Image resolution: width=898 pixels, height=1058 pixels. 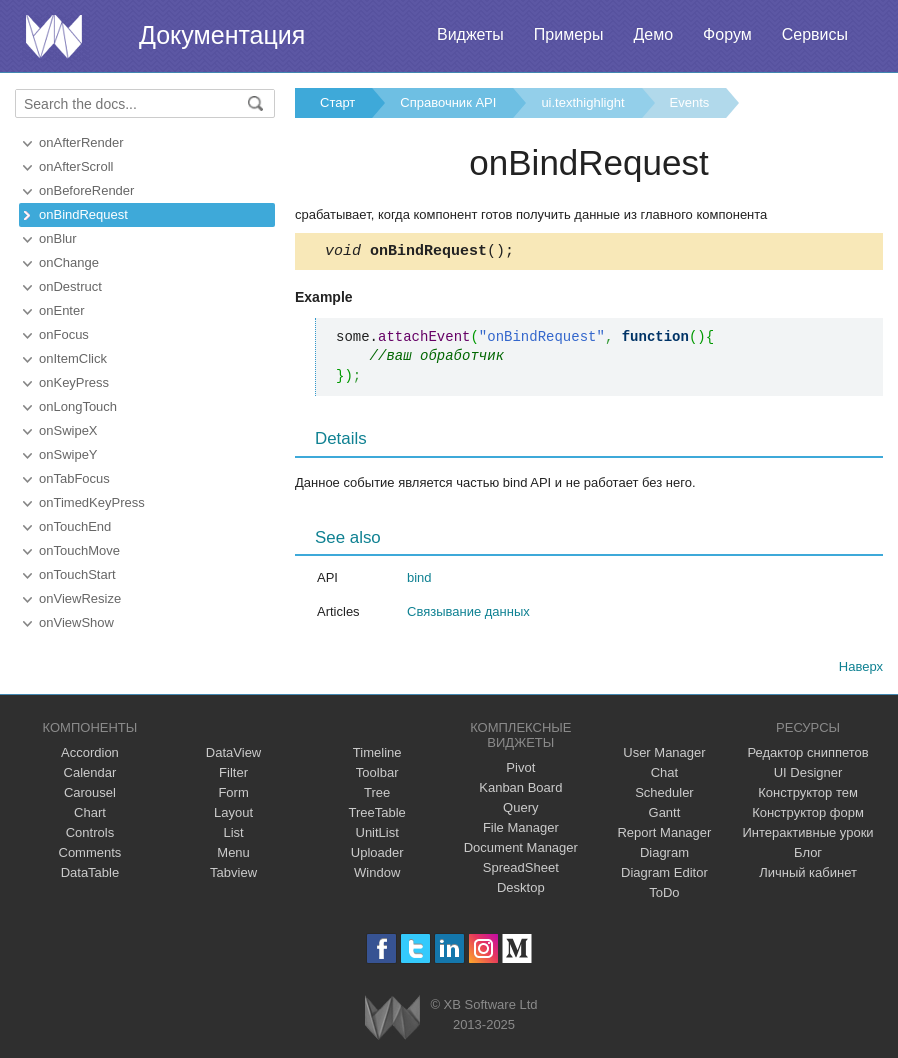 I want to click on onFocus, so click(x=64, y=334).